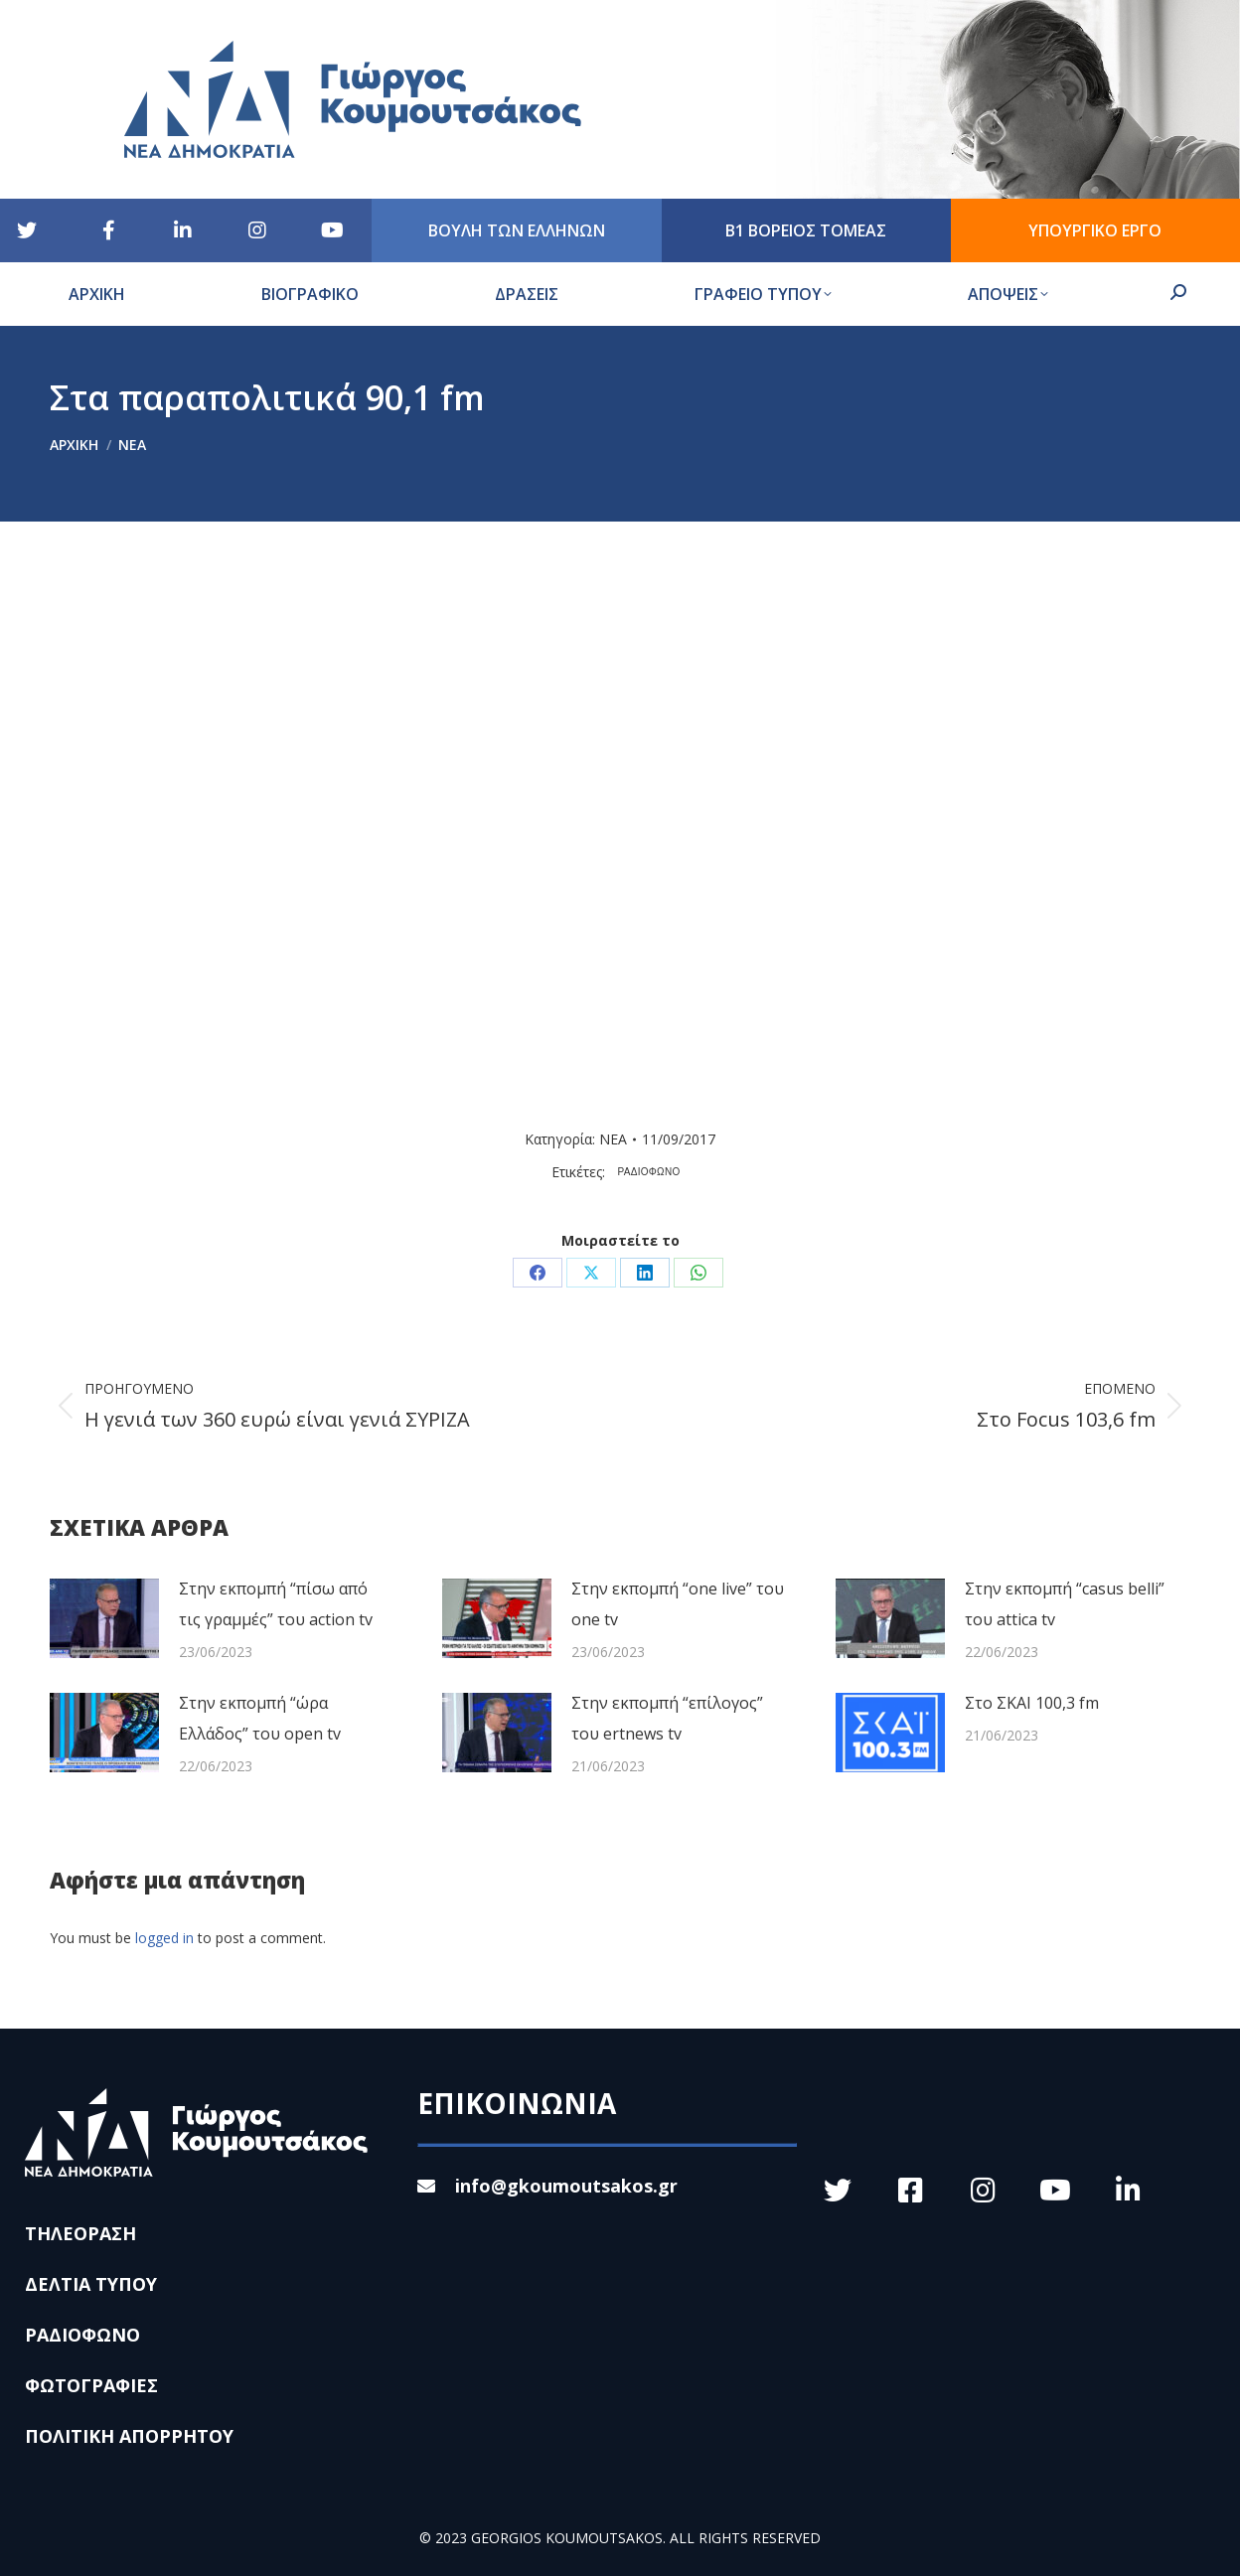  Describe the element at coordinates (91, 2284) in the screenshot. I see `ΔΕΛΤΙΑ ΤΥΠΟΥ` at that location.